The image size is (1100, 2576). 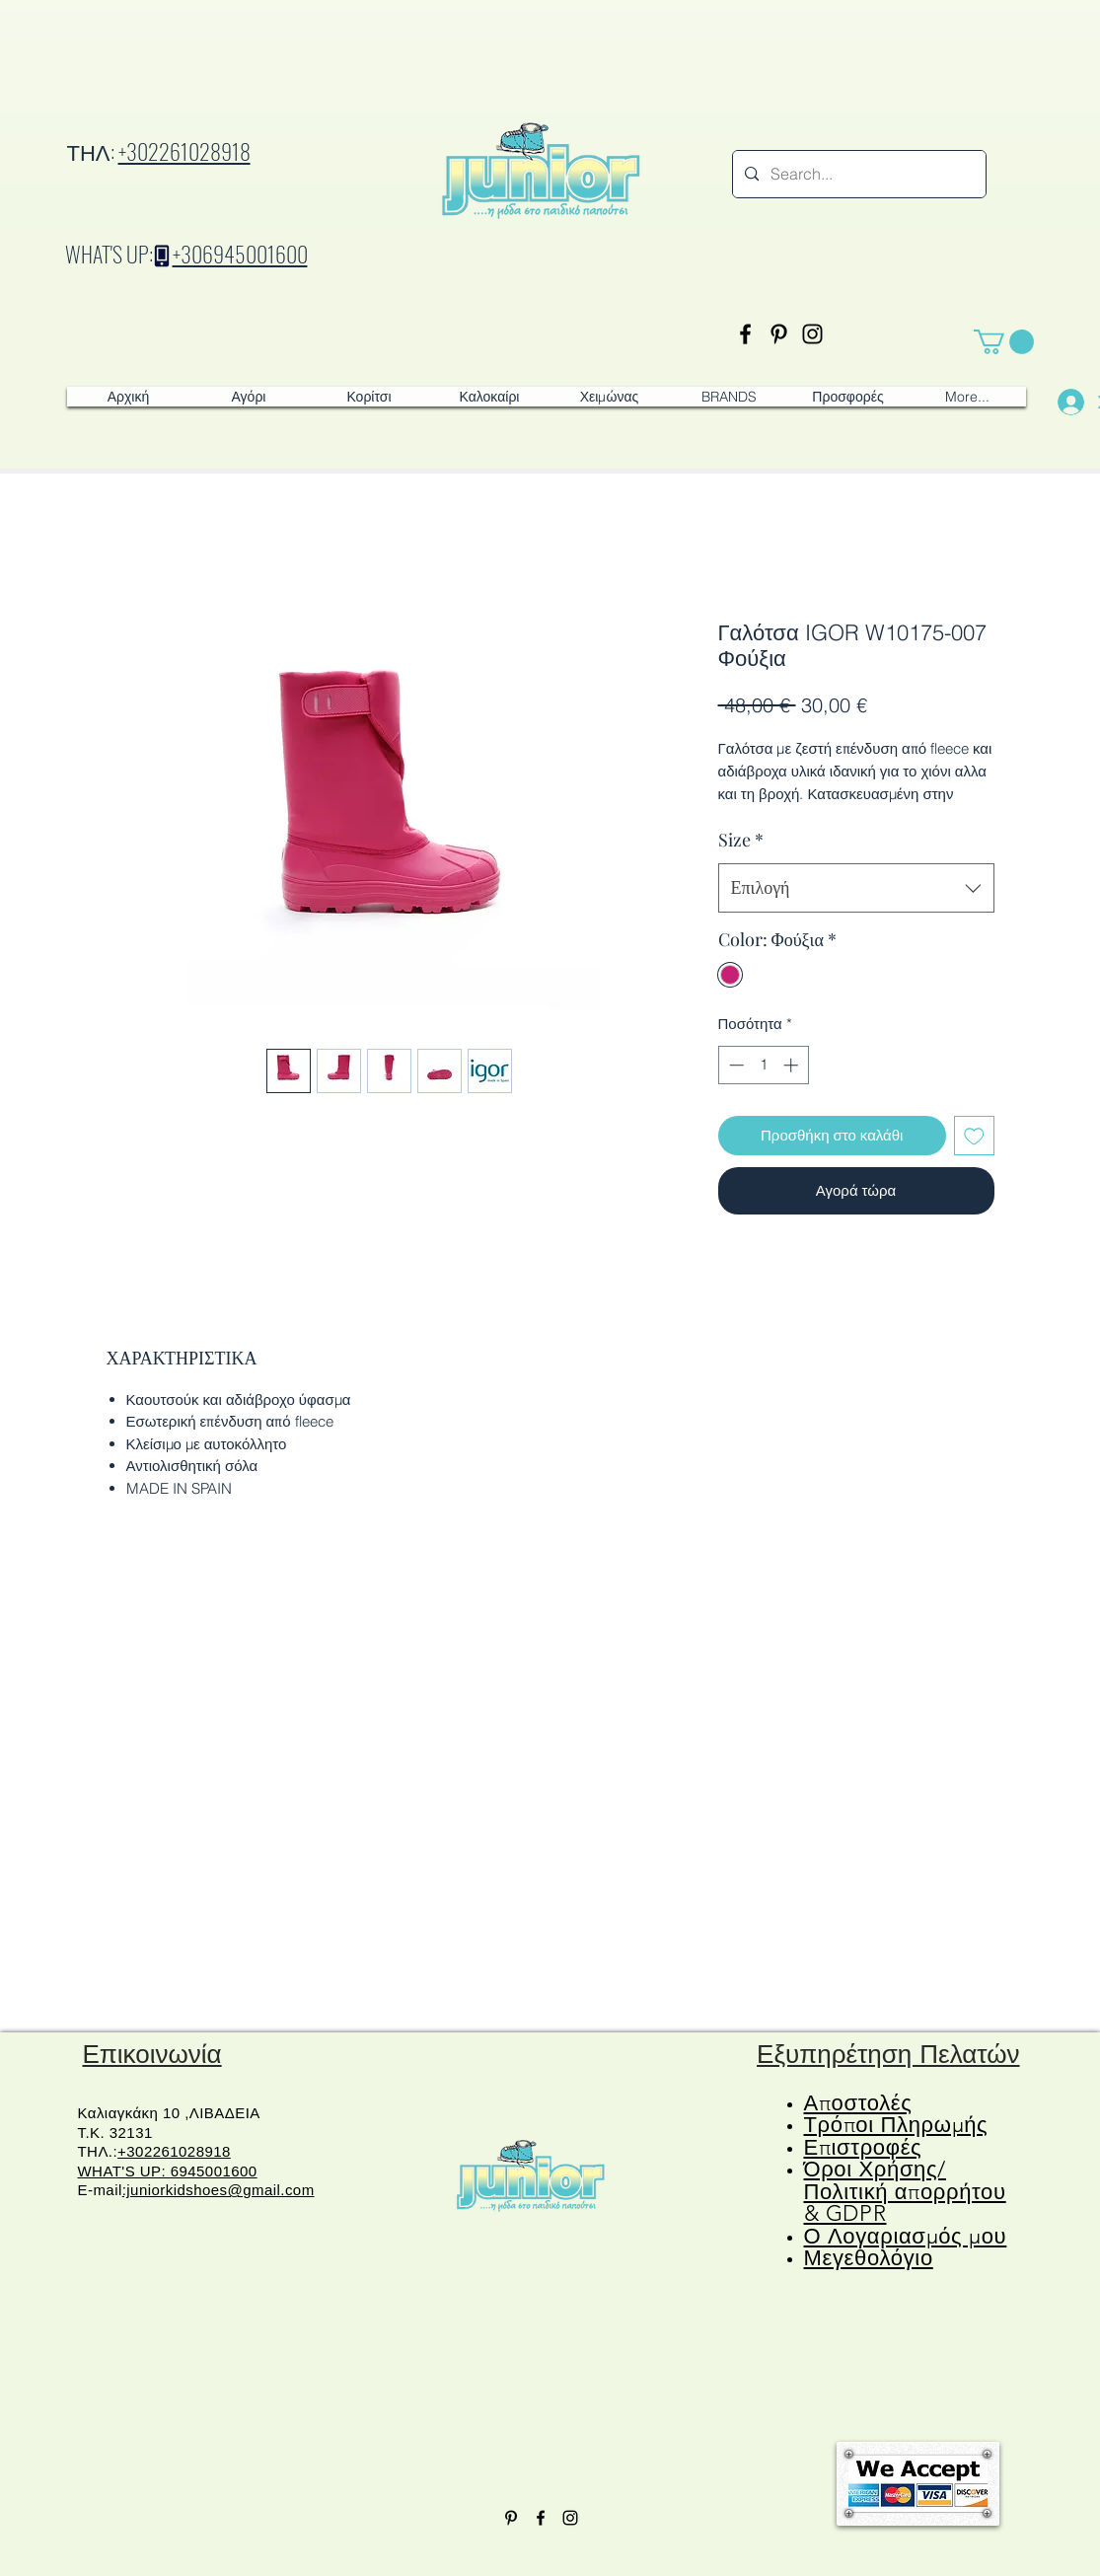 What do you see at coordinates (745, 334) in the screenshot?
I see `[Facebook]` at bounding box center [745, 334].